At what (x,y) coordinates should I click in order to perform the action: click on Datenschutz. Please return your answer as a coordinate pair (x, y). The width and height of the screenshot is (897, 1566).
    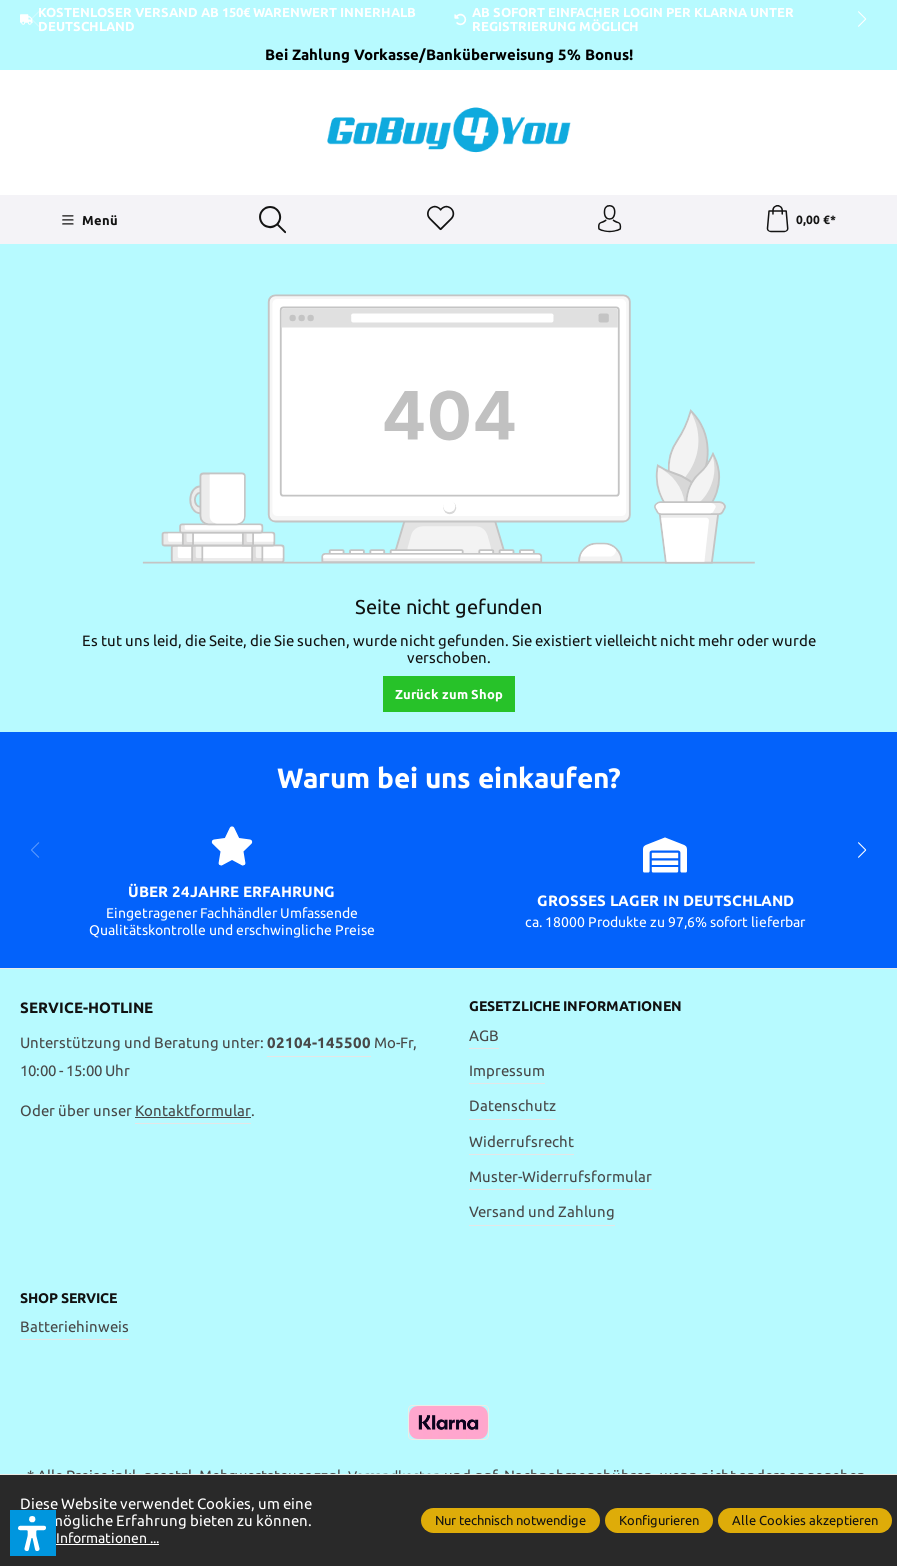
    Looking at the image, I should click on (512, 1109).